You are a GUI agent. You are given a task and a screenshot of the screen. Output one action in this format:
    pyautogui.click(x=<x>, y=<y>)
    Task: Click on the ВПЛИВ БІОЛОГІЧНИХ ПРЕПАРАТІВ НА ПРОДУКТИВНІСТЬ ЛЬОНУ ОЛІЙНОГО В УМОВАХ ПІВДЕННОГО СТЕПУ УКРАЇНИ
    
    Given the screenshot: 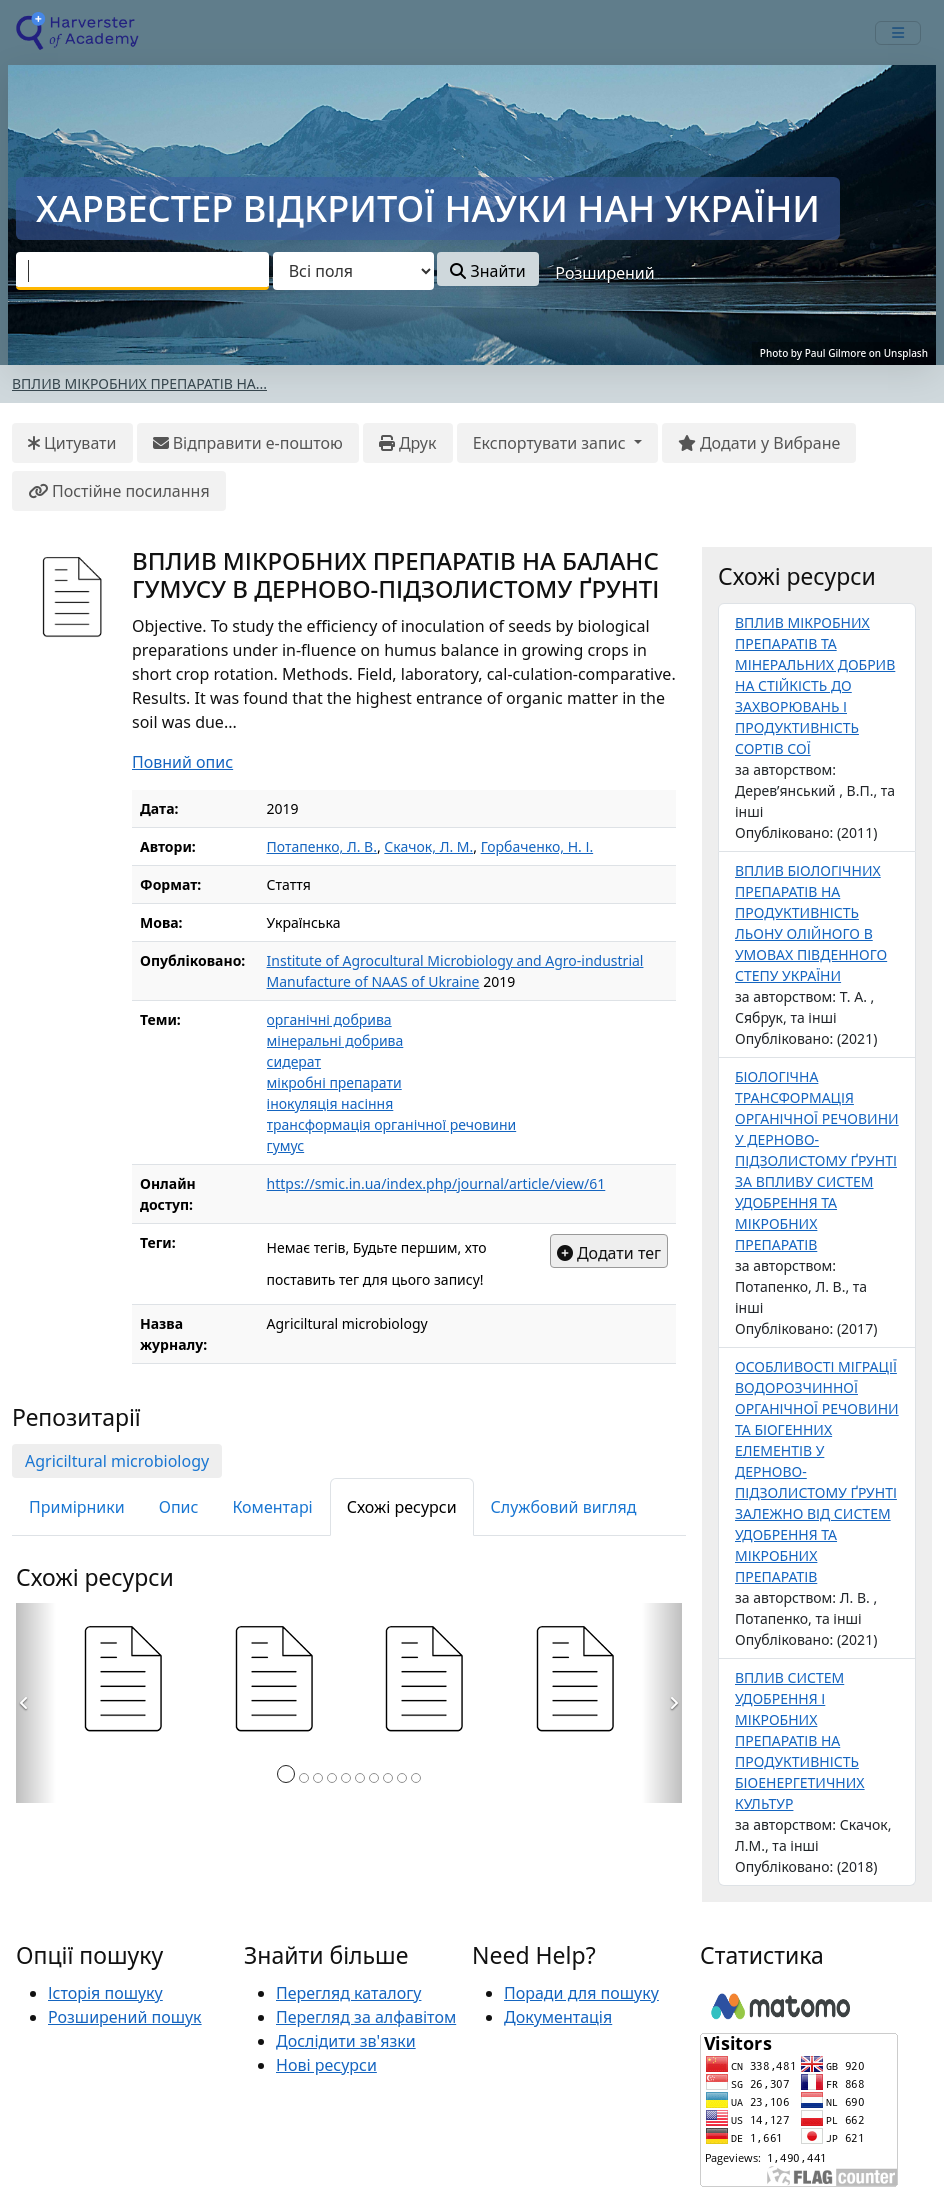 What is the action you would take?
    pyautogui.click(x=811, y=923)
    